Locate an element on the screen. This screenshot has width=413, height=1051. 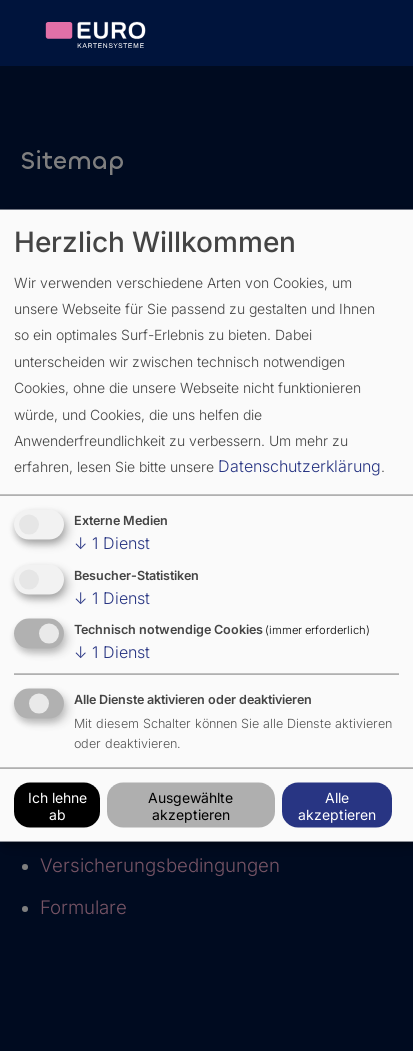
Ausgewählte akzeptieren is located at coordinates (190, 805).